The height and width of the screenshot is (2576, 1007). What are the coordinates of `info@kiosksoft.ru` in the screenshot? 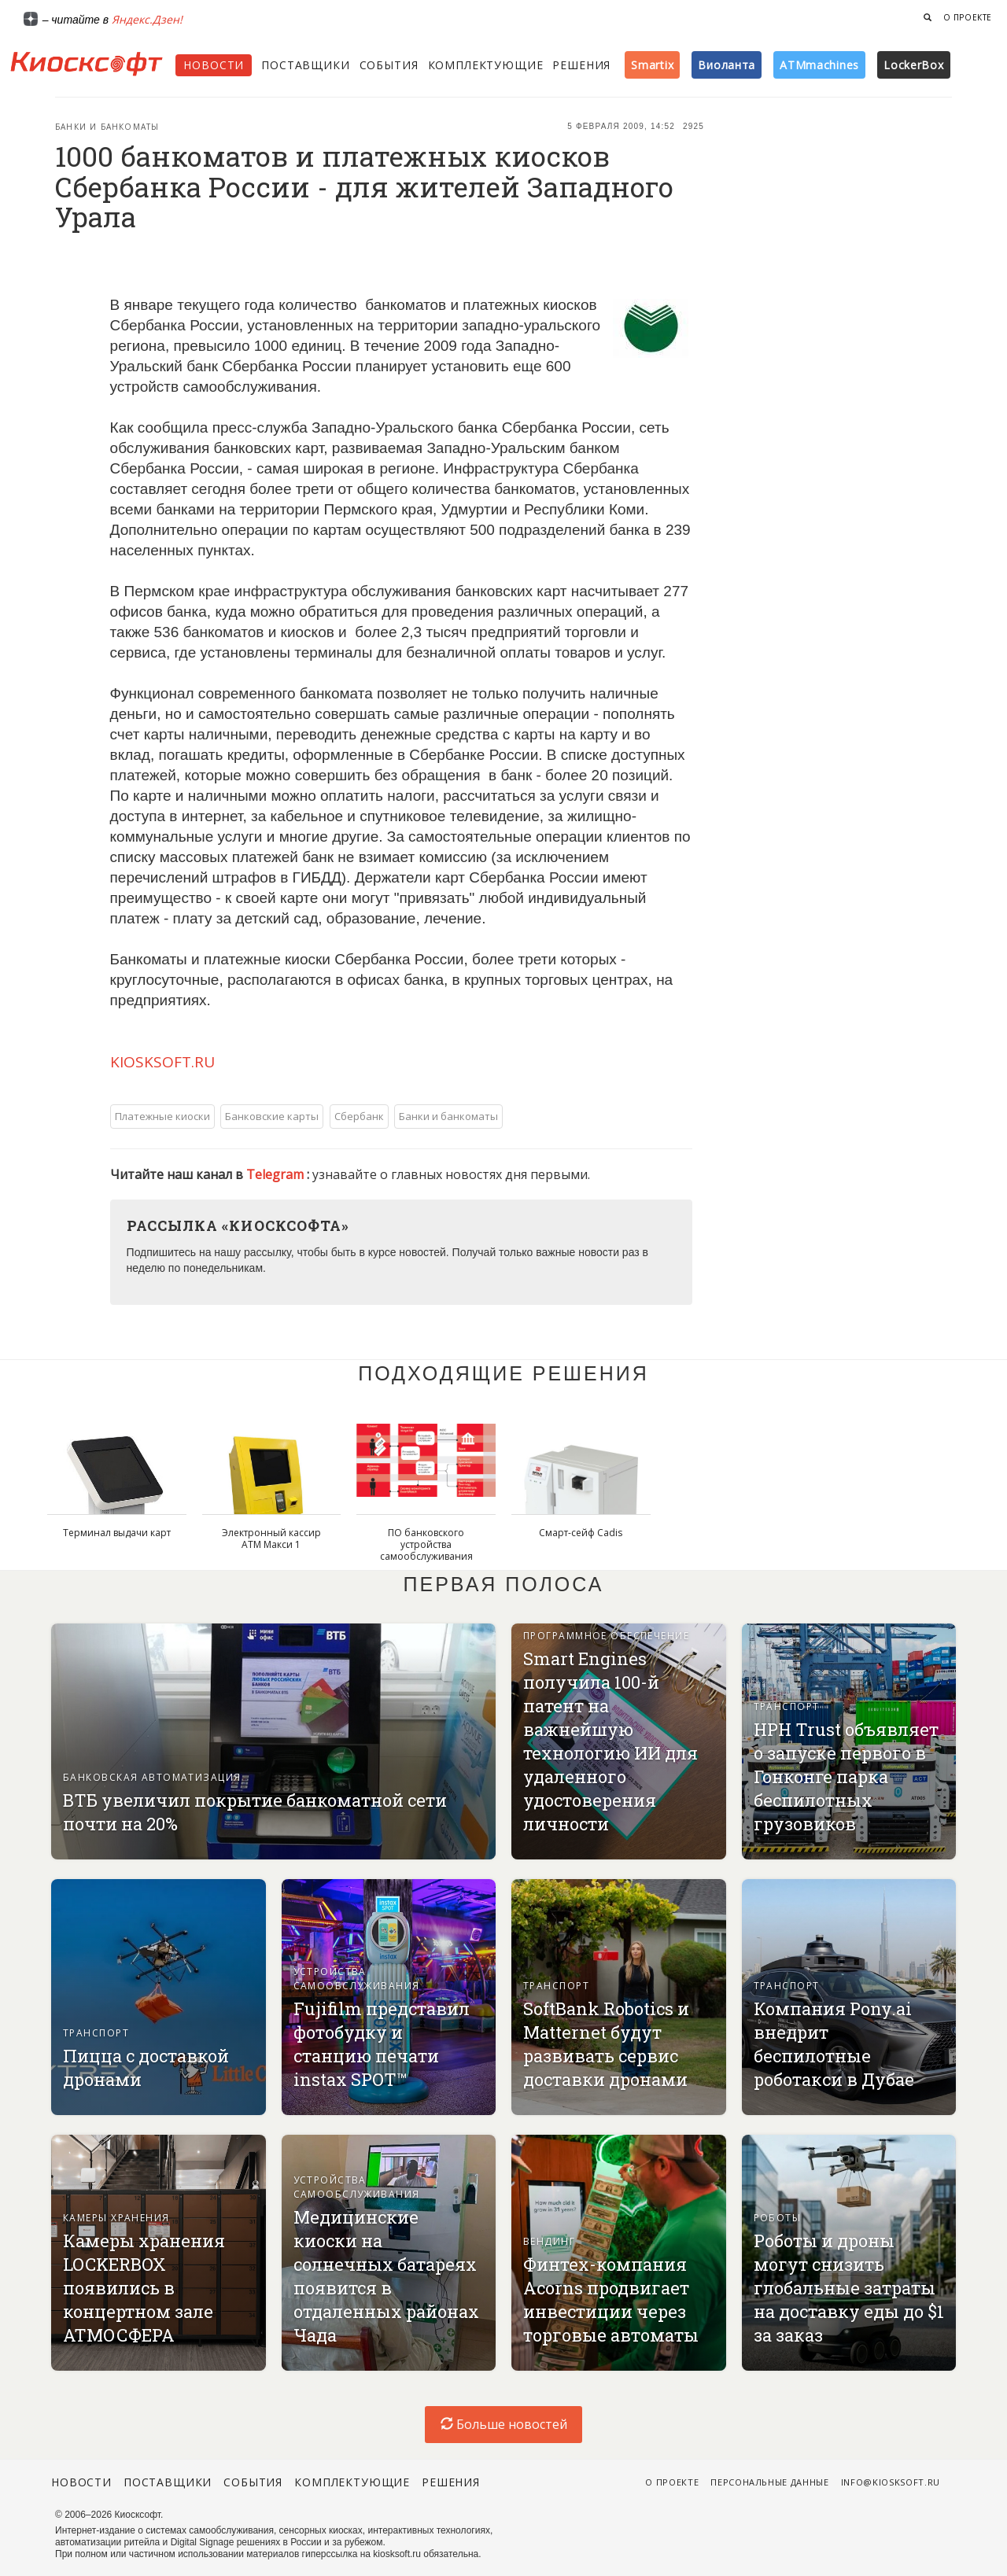 It's located at (890, 2482).